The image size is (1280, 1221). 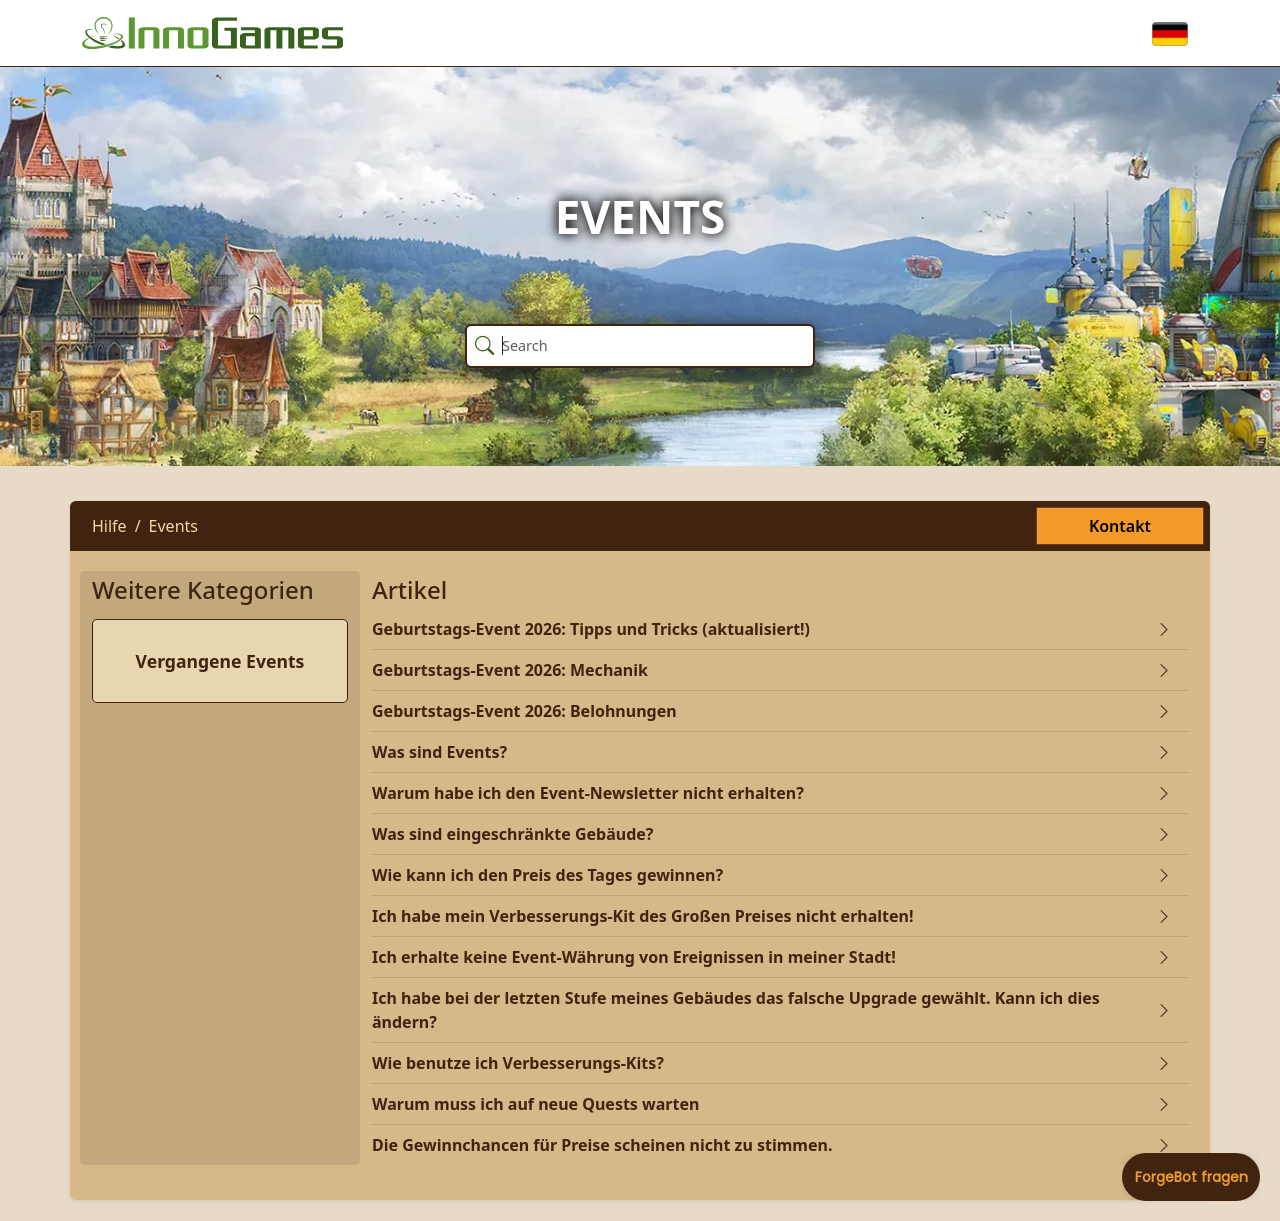 I want to click on Events, so click(x=173, y=526).